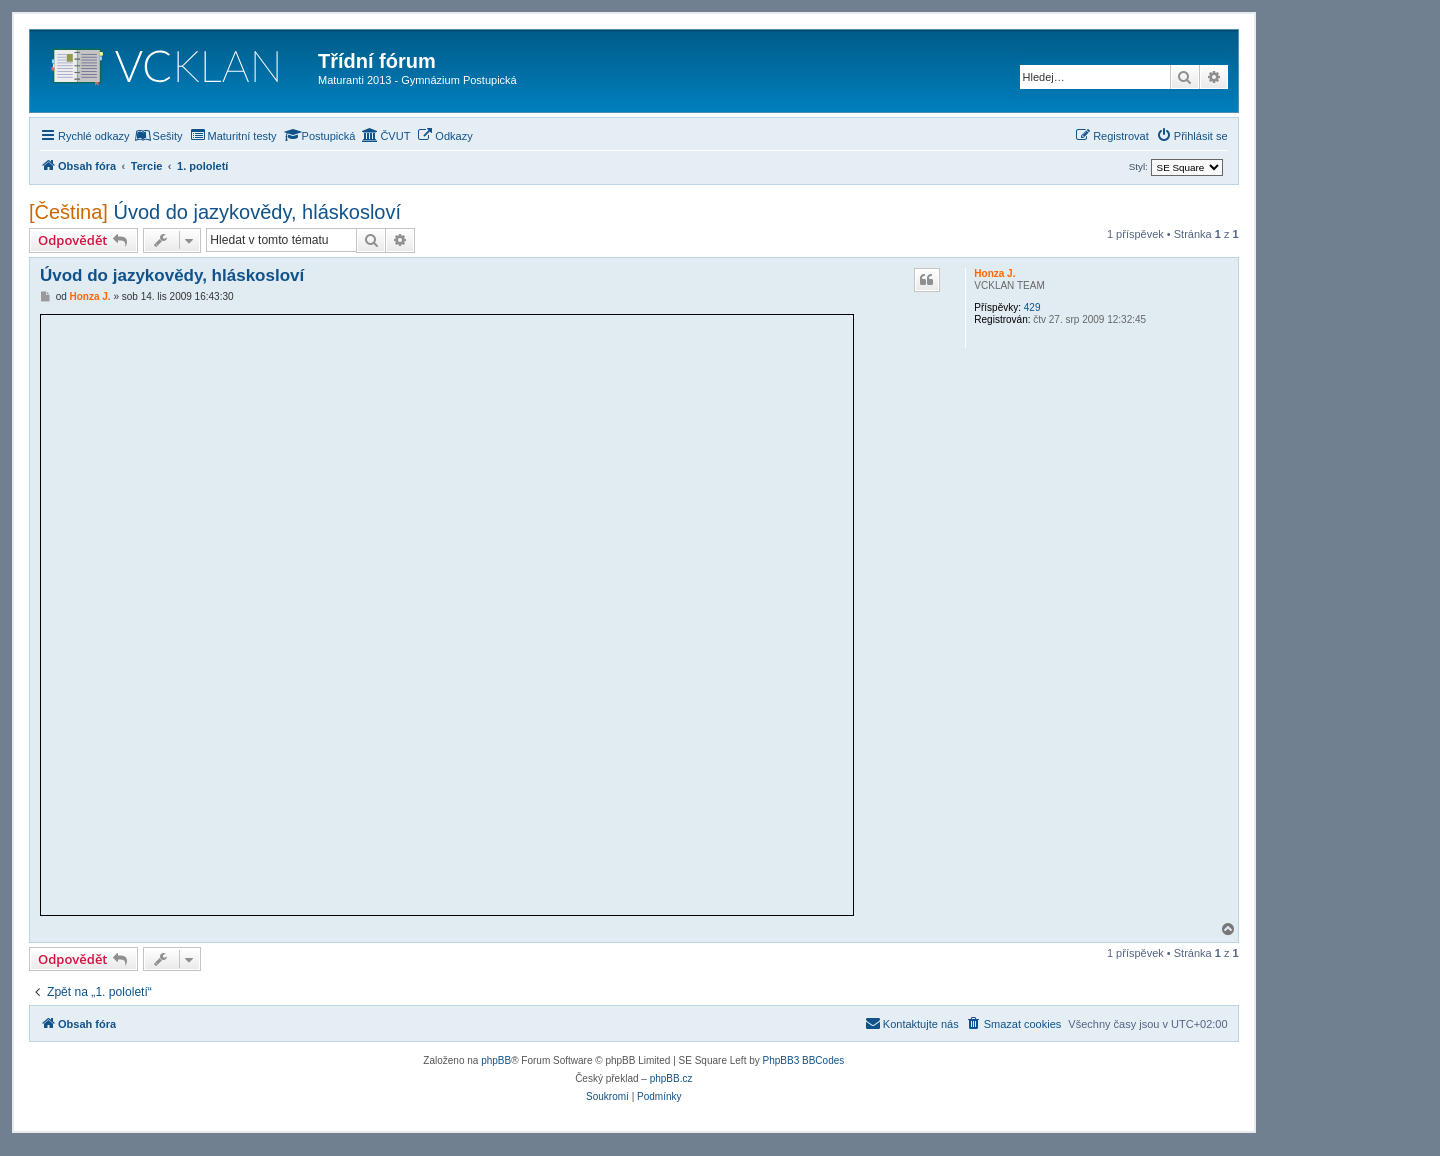 Image resolution: width=1440 pixels, height=1156 pixels. I want to click on 429, so click(1032, 307).